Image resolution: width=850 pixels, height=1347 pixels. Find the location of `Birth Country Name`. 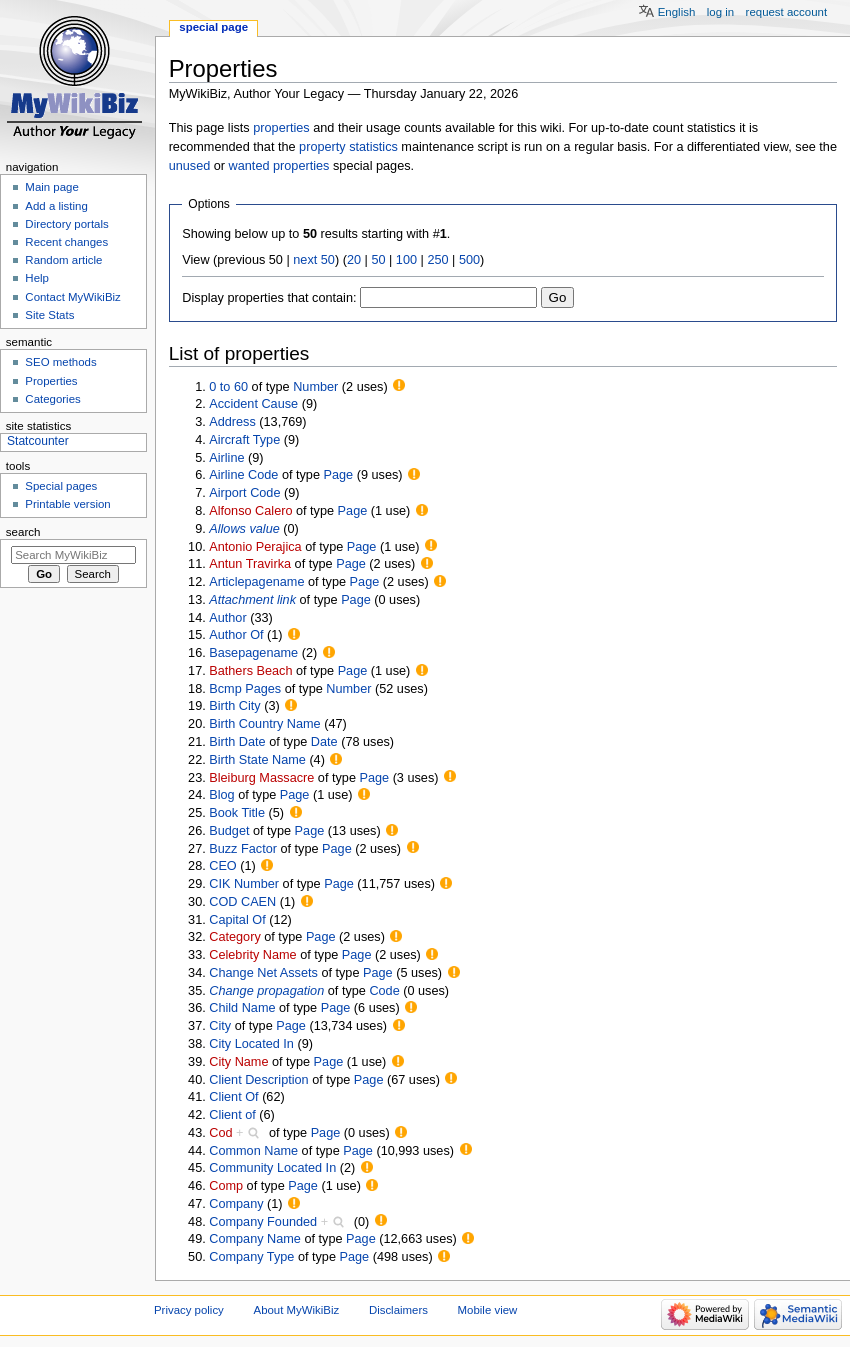

Birth Country Name is located at coordinates (264, 724).